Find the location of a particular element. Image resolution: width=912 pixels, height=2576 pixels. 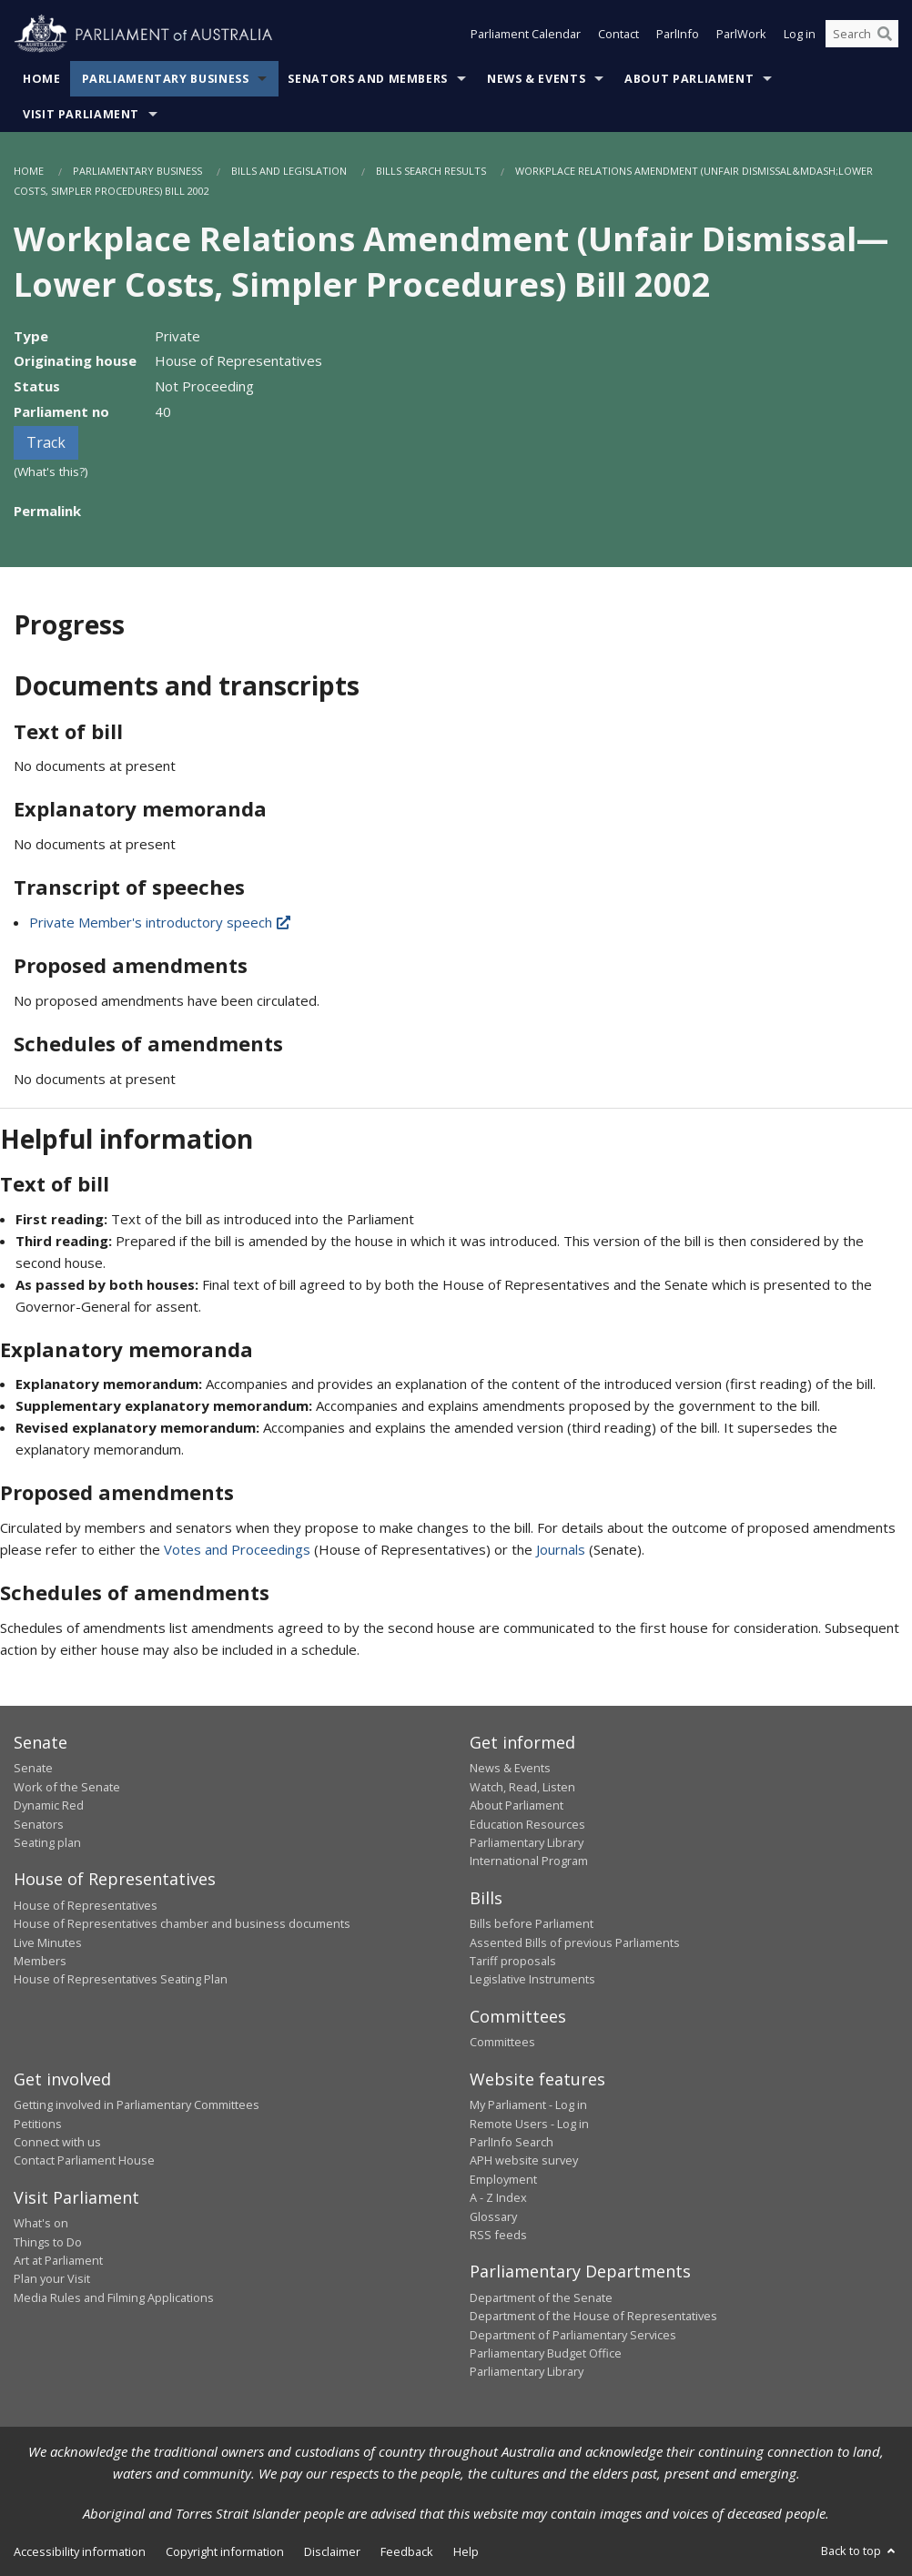

News & Events is located at coordinates (536, 78).